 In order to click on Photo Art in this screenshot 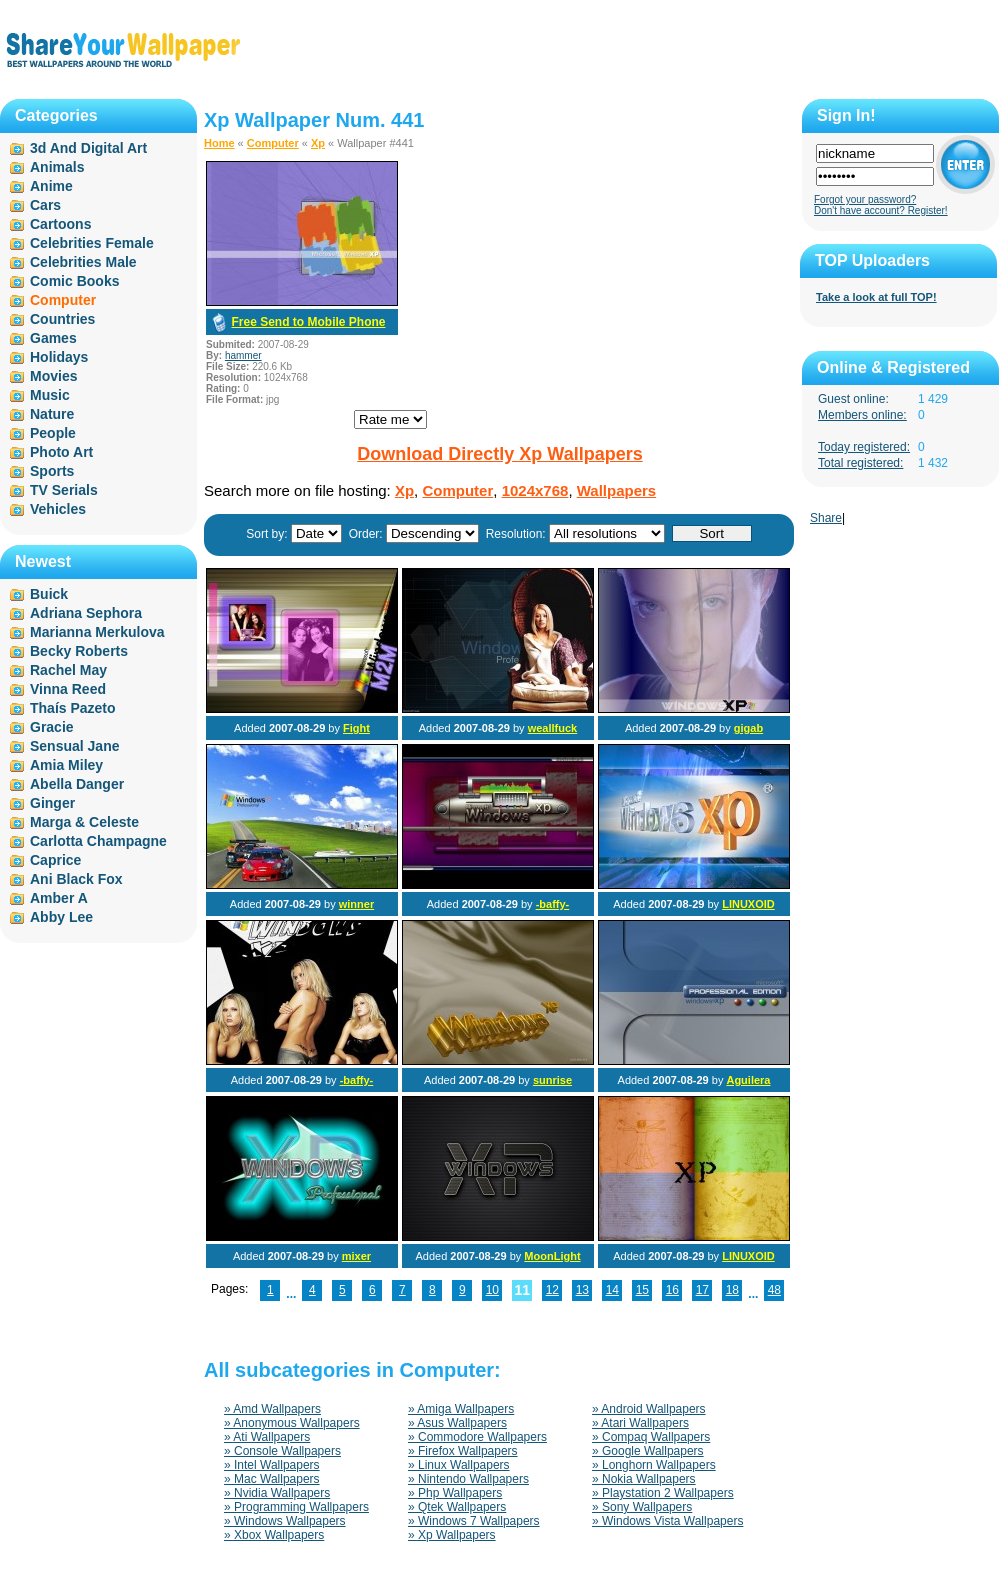, I will do `click(61, 452)`.